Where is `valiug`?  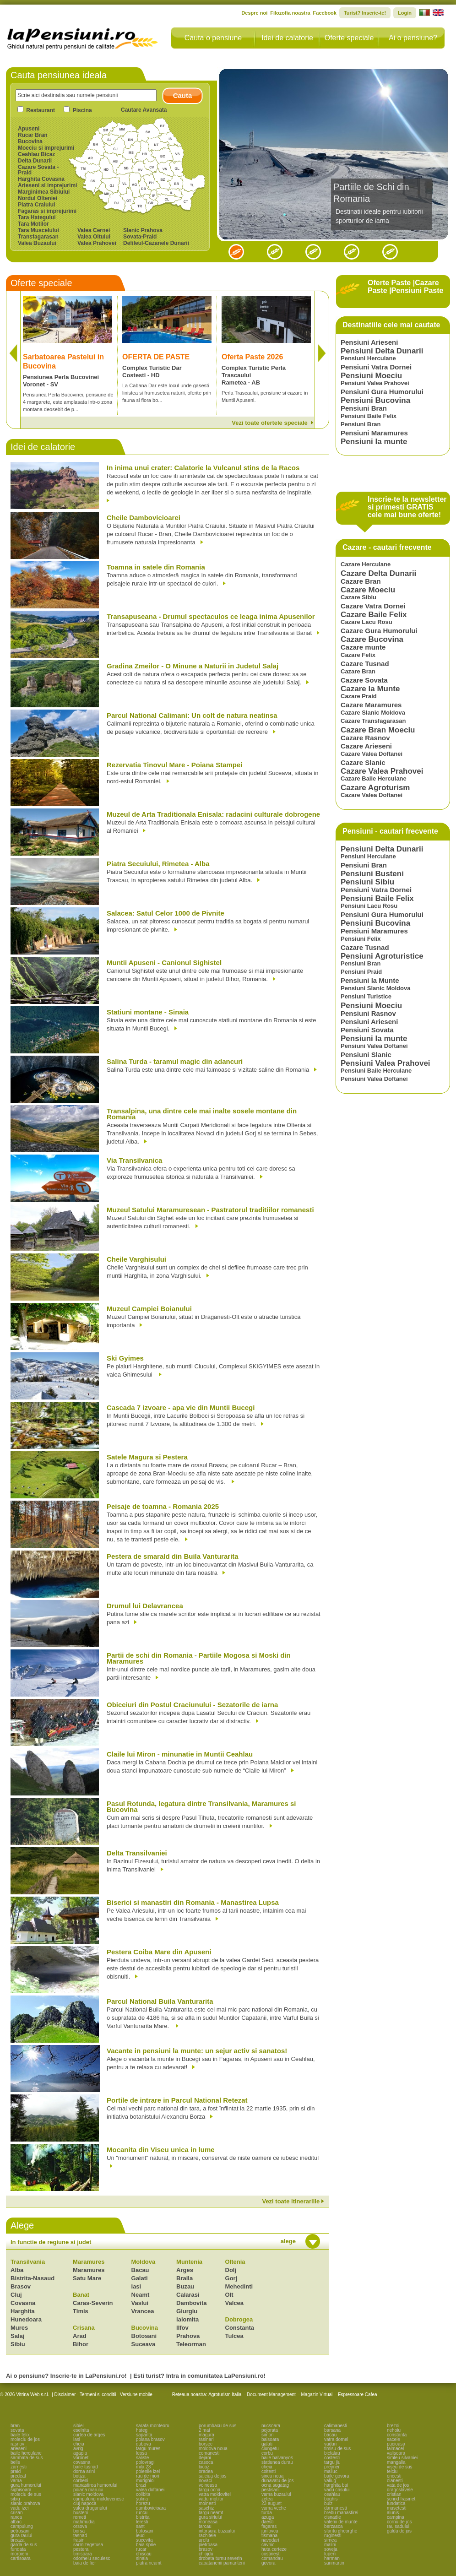
valiug is located at coordinates (330, 2480).